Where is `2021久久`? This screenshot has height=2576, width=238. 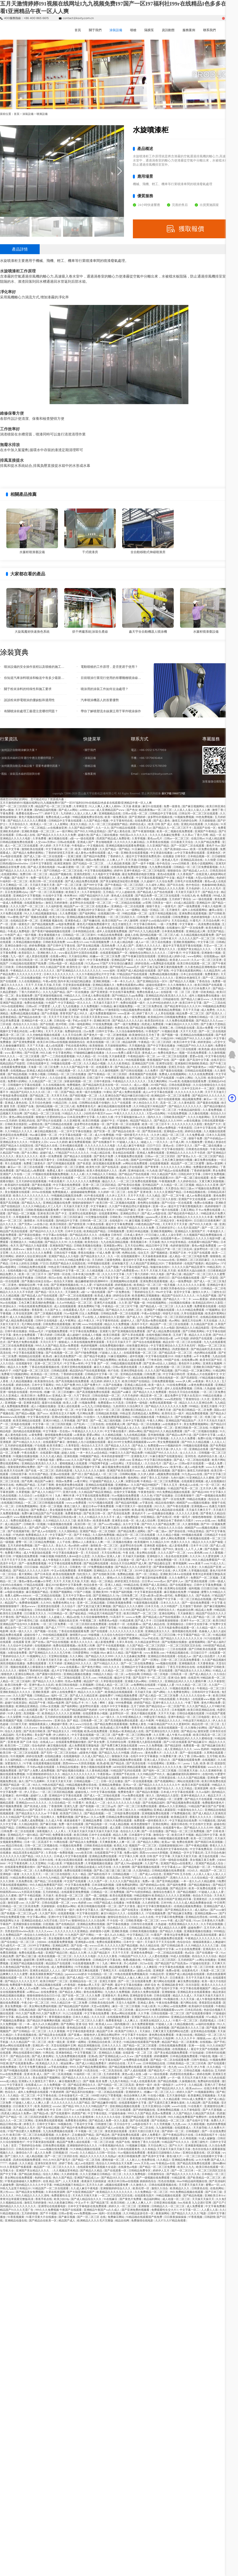
2021久久 is located at coordinates (160, 1506).